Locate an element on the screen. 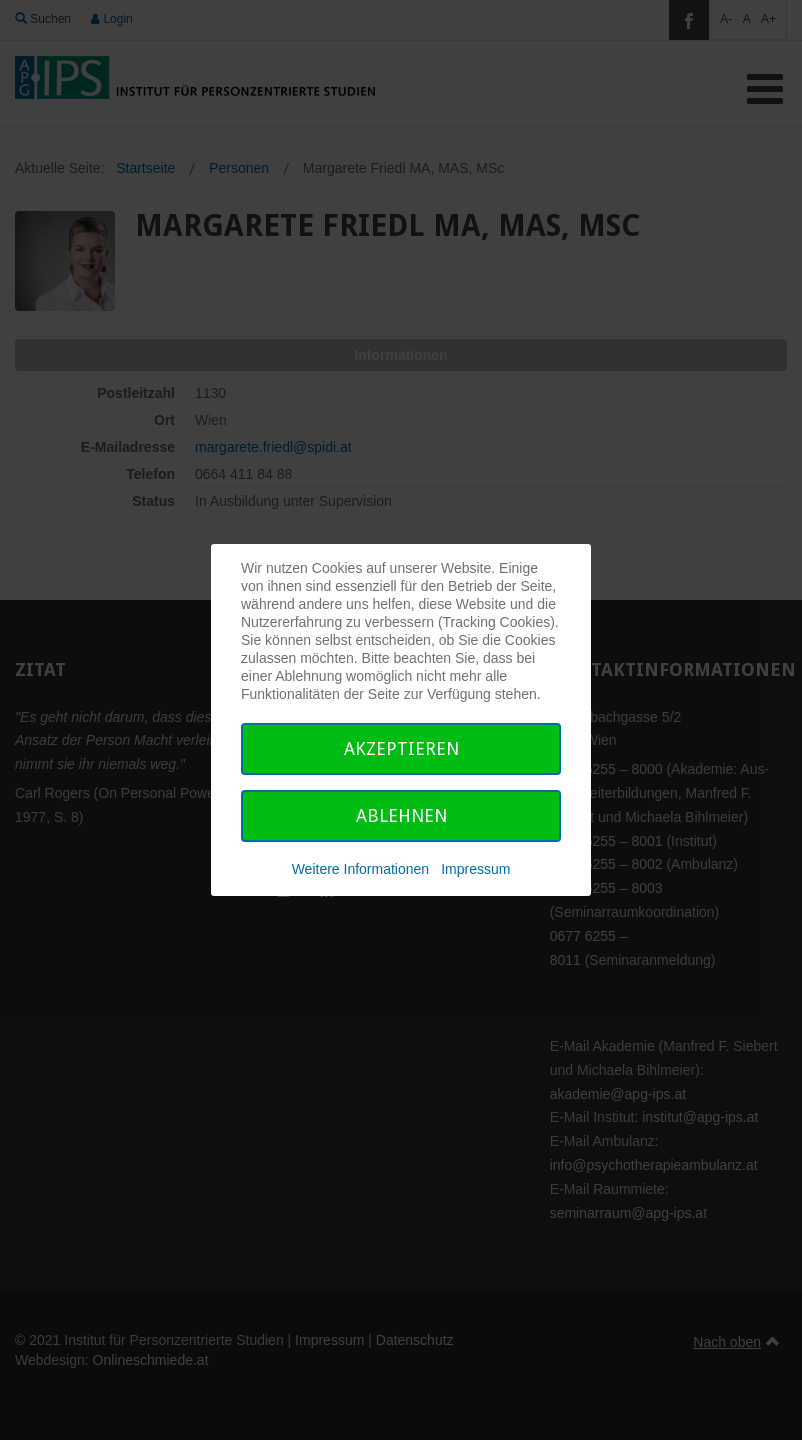 Image resolution: width=802 pixels, height=1440 pixels. Impressum is located at coordinates (475, 869).